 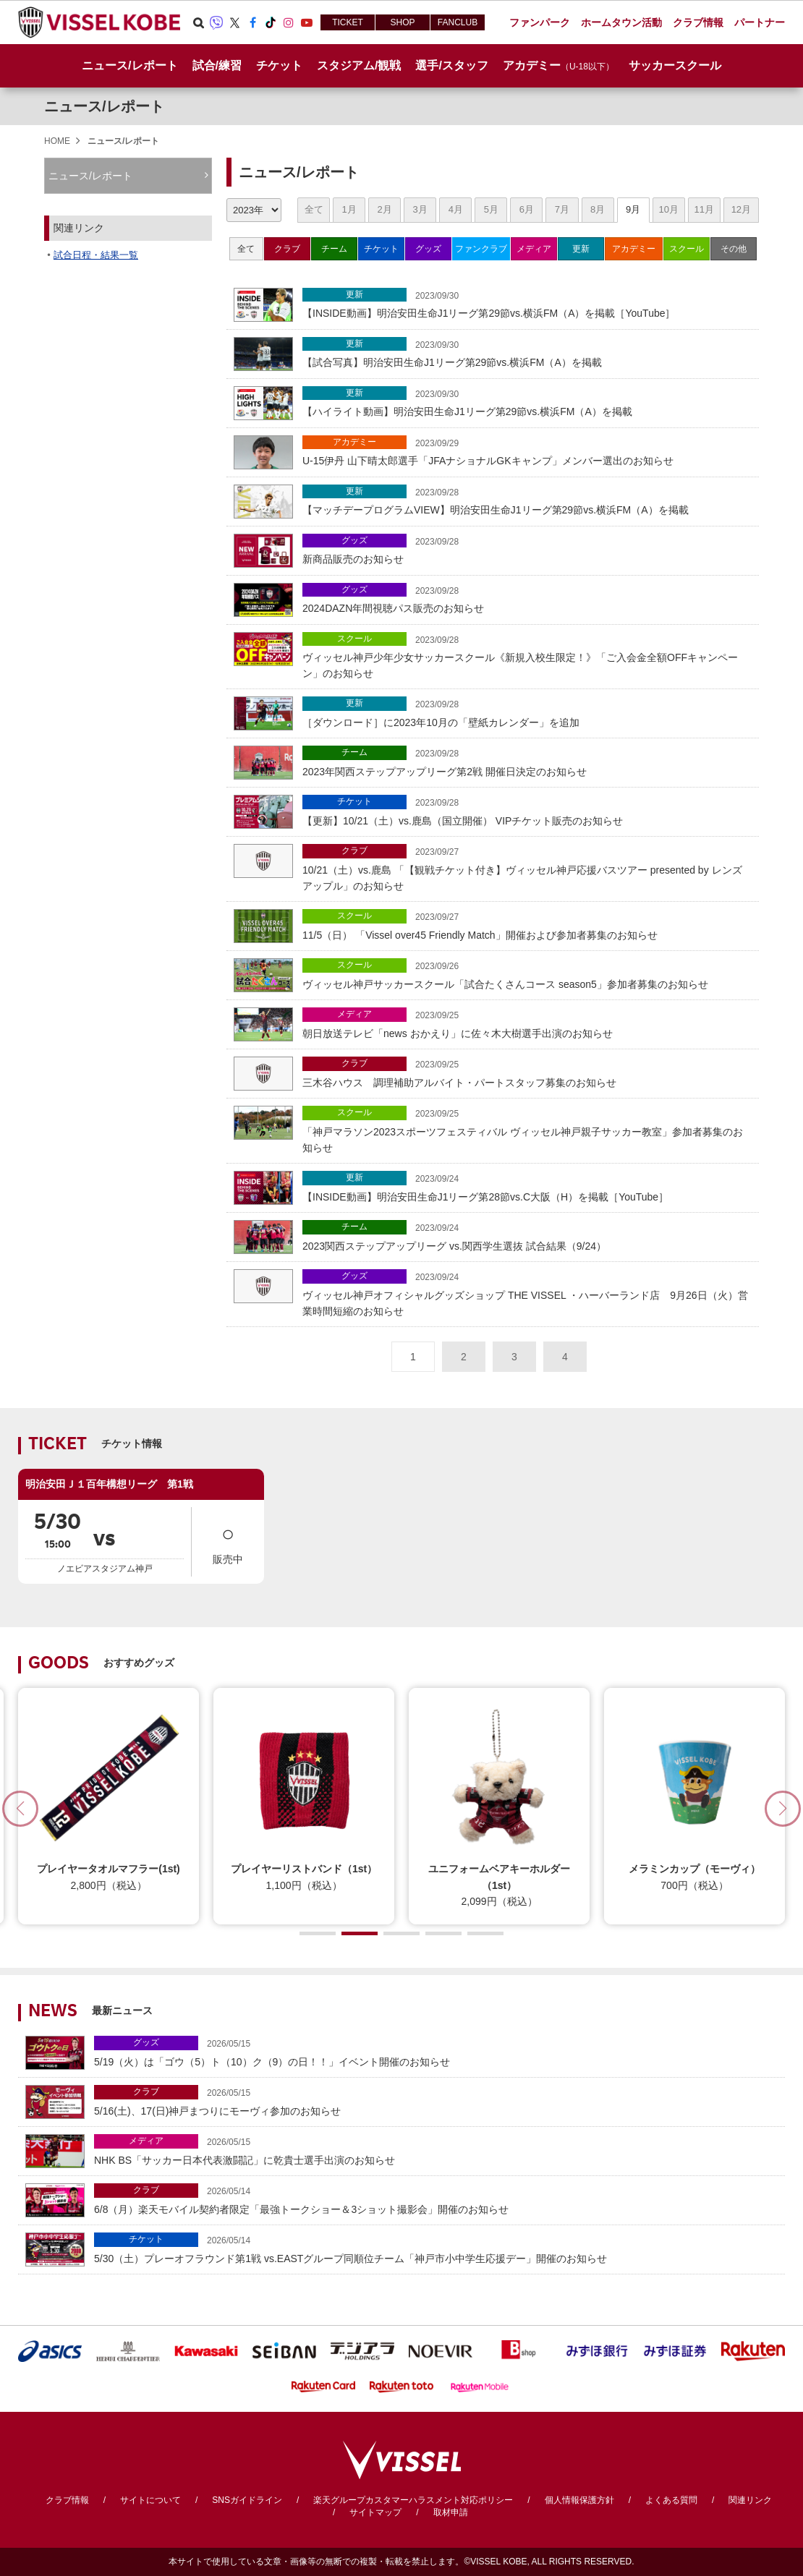 What do you see at coordinates (402, 22) in the screenshot?
I see `SHOP` at bounding box center [402, 22].